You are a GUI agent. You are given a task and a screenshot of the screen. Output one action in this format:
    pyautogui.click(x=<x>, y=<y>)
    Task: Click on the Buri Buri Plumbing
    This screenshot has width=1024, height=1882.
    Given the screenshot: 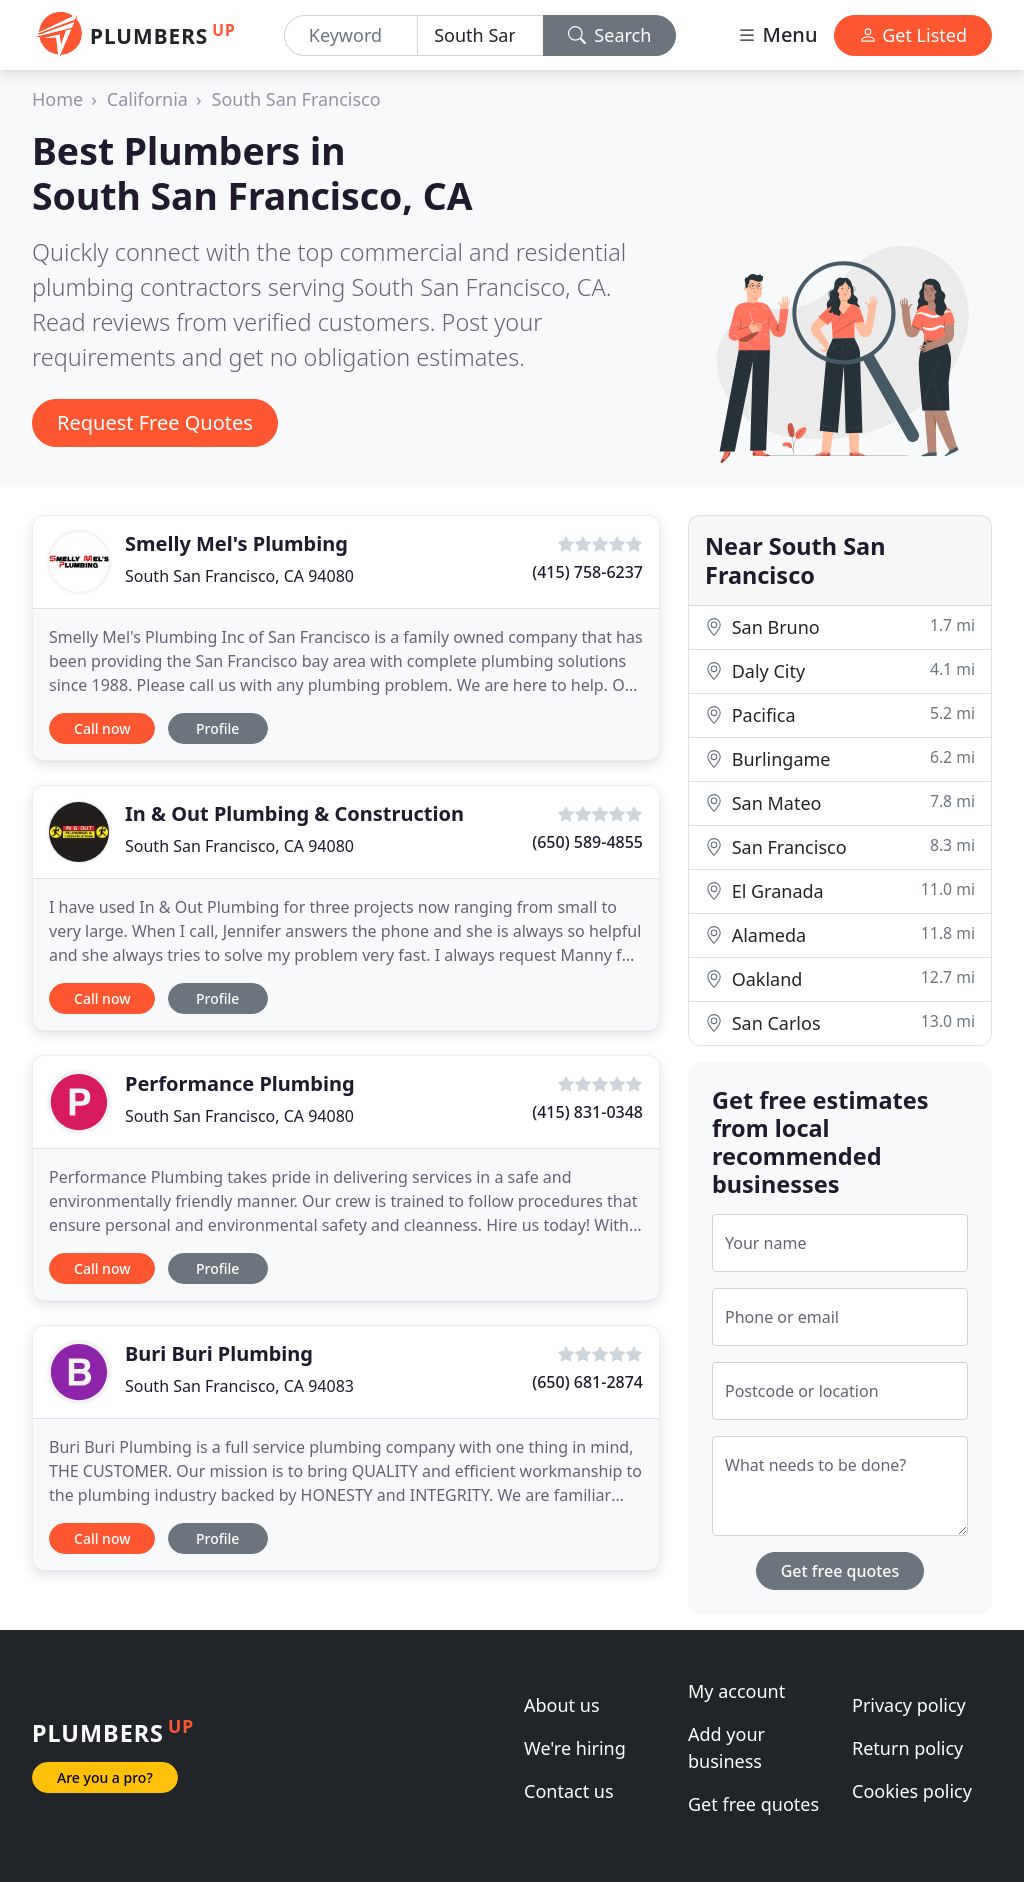 What is the action you would take?
    pyautogui.click(x=219, y=1353)
    